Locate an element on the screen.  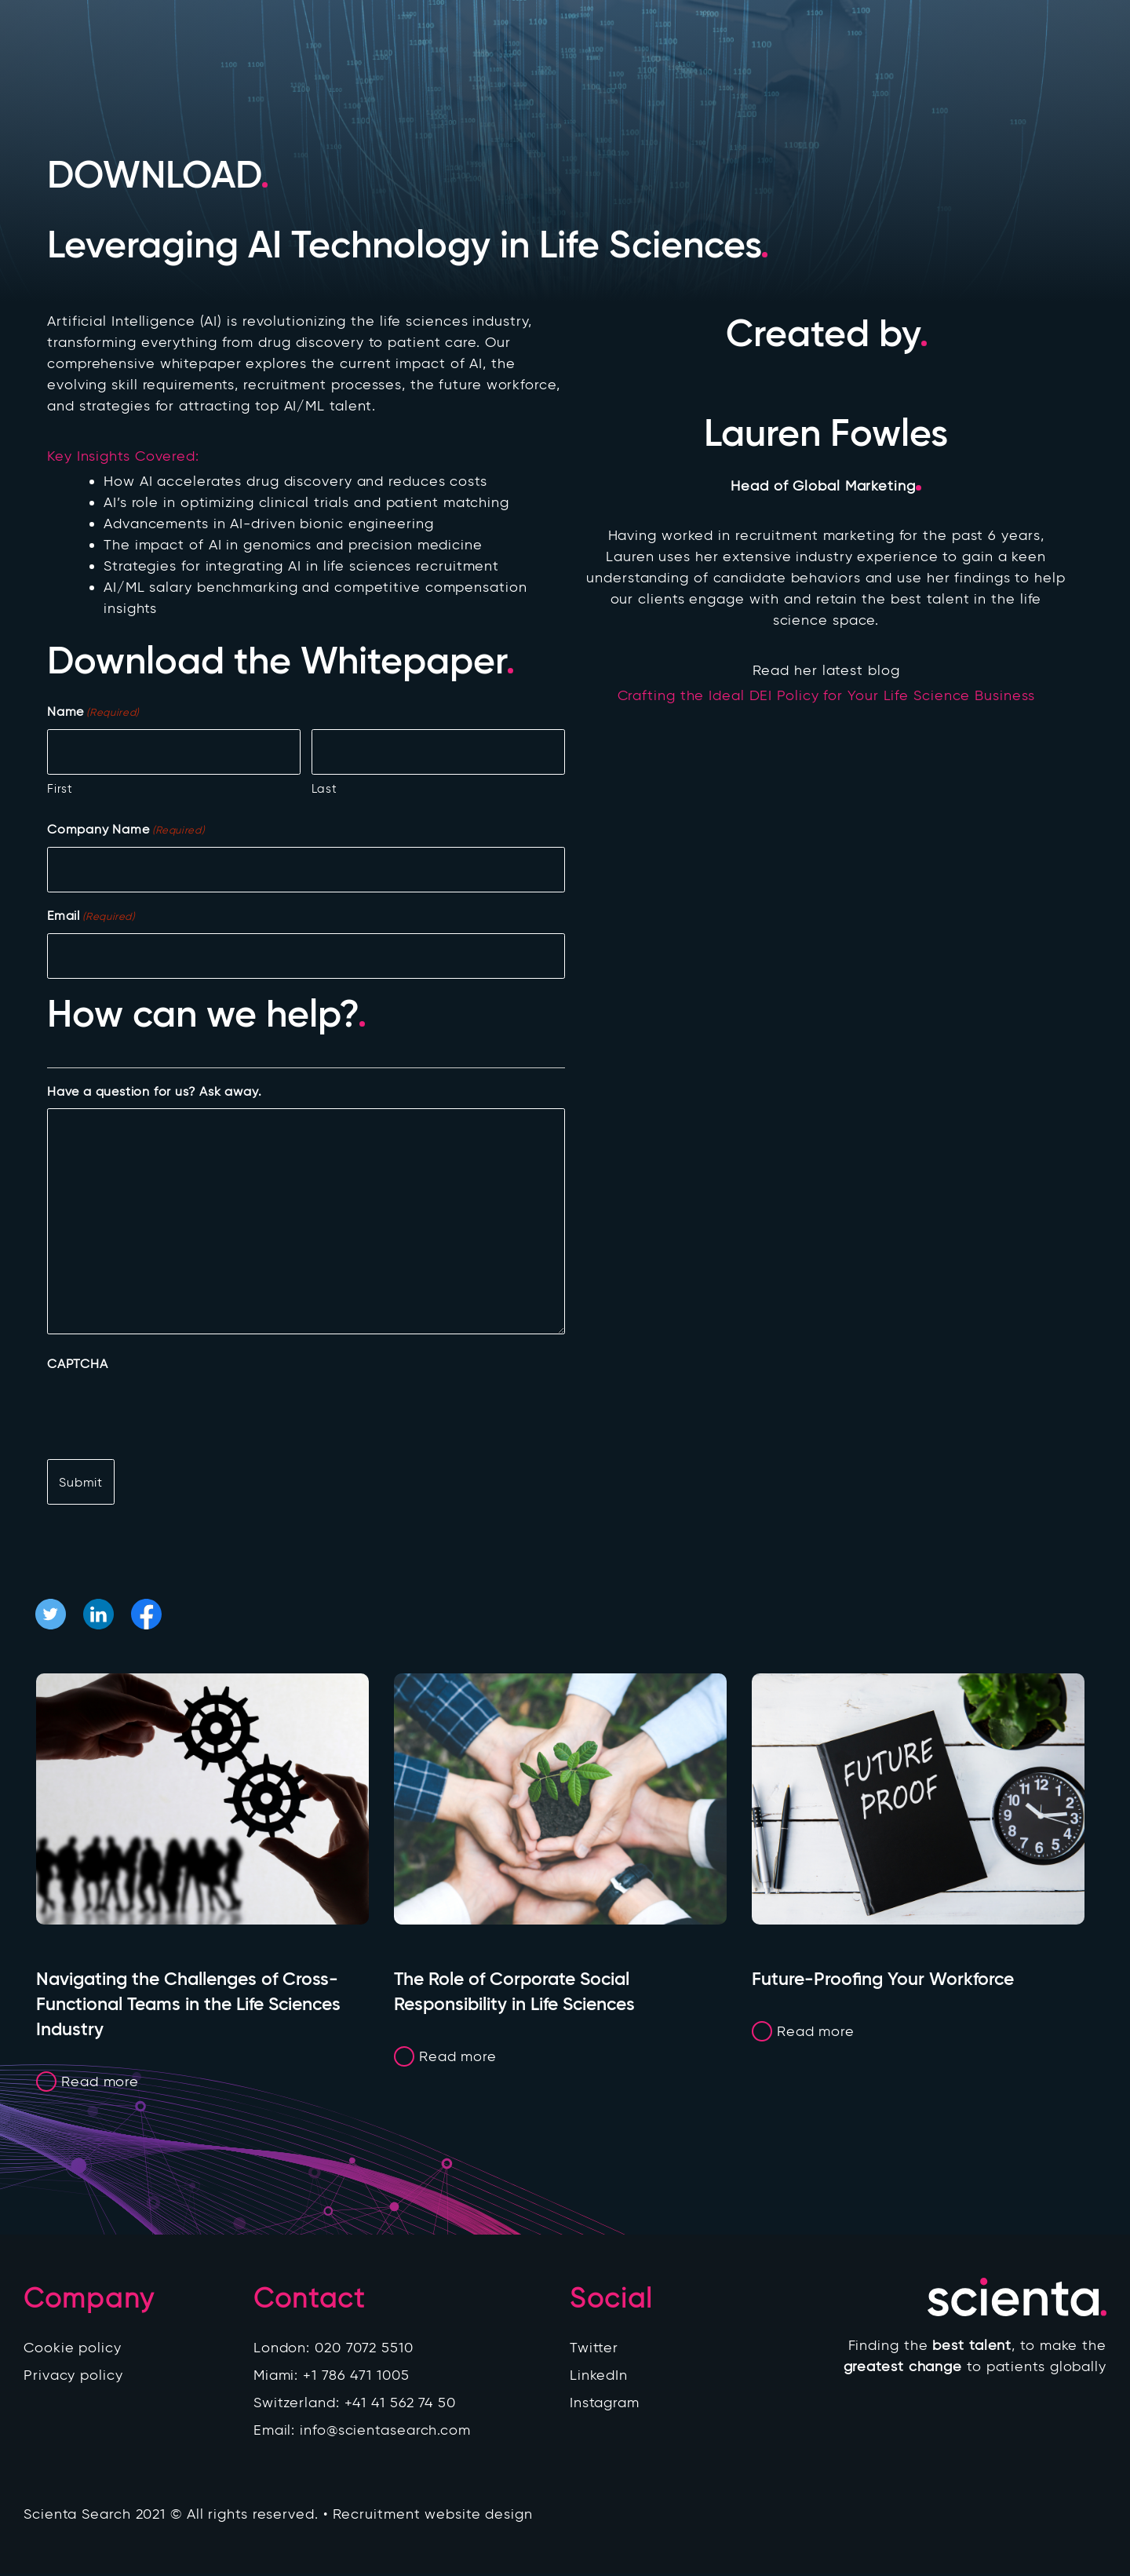
Privacy policy is located at coordinates (73, 2377).